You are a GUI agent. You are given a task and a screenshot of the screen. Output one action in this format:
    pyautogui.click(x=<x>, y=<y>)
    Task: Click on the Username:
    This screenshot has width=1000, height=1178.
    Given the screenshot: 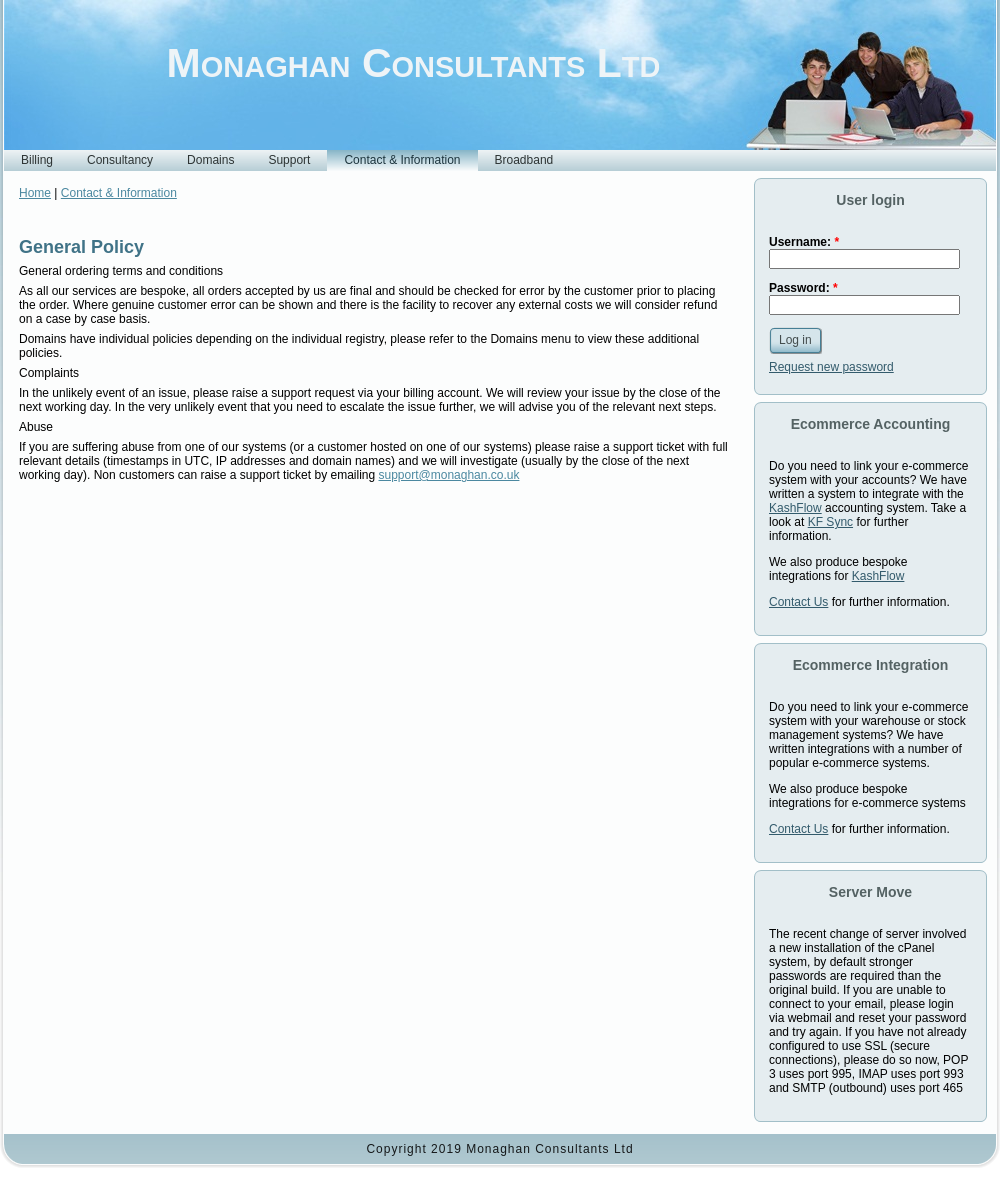 What is the action you would take?
    pyautogui.click(x=804, y=242)
    